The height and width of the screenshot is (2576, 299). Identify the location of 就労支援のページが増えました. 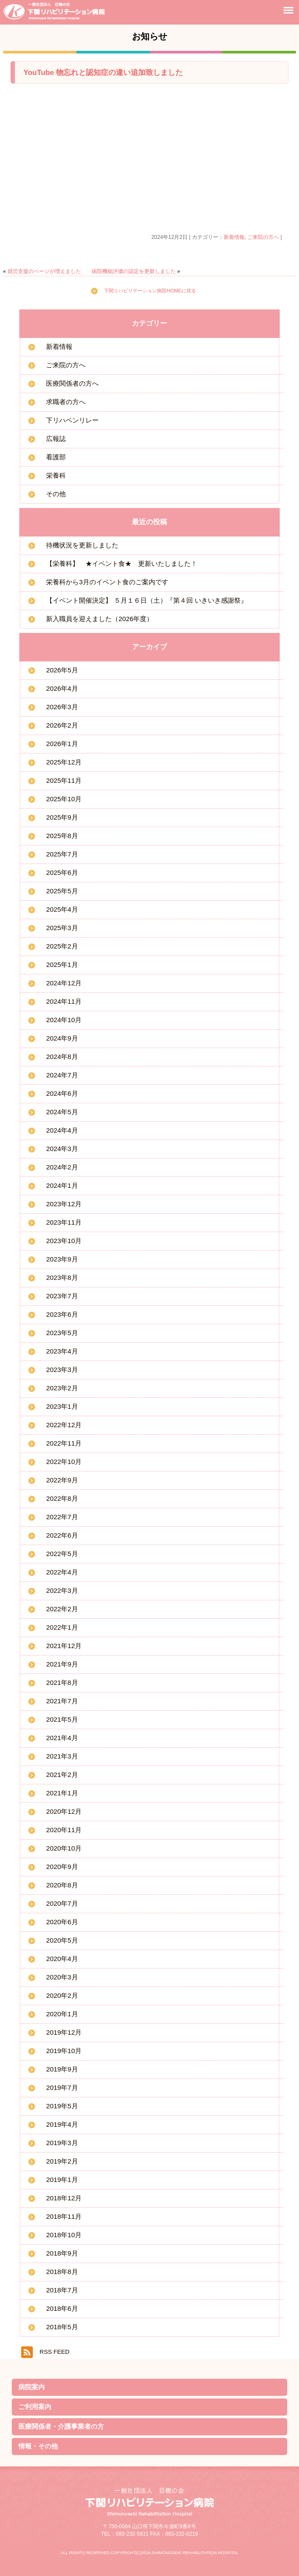
(44, 271).